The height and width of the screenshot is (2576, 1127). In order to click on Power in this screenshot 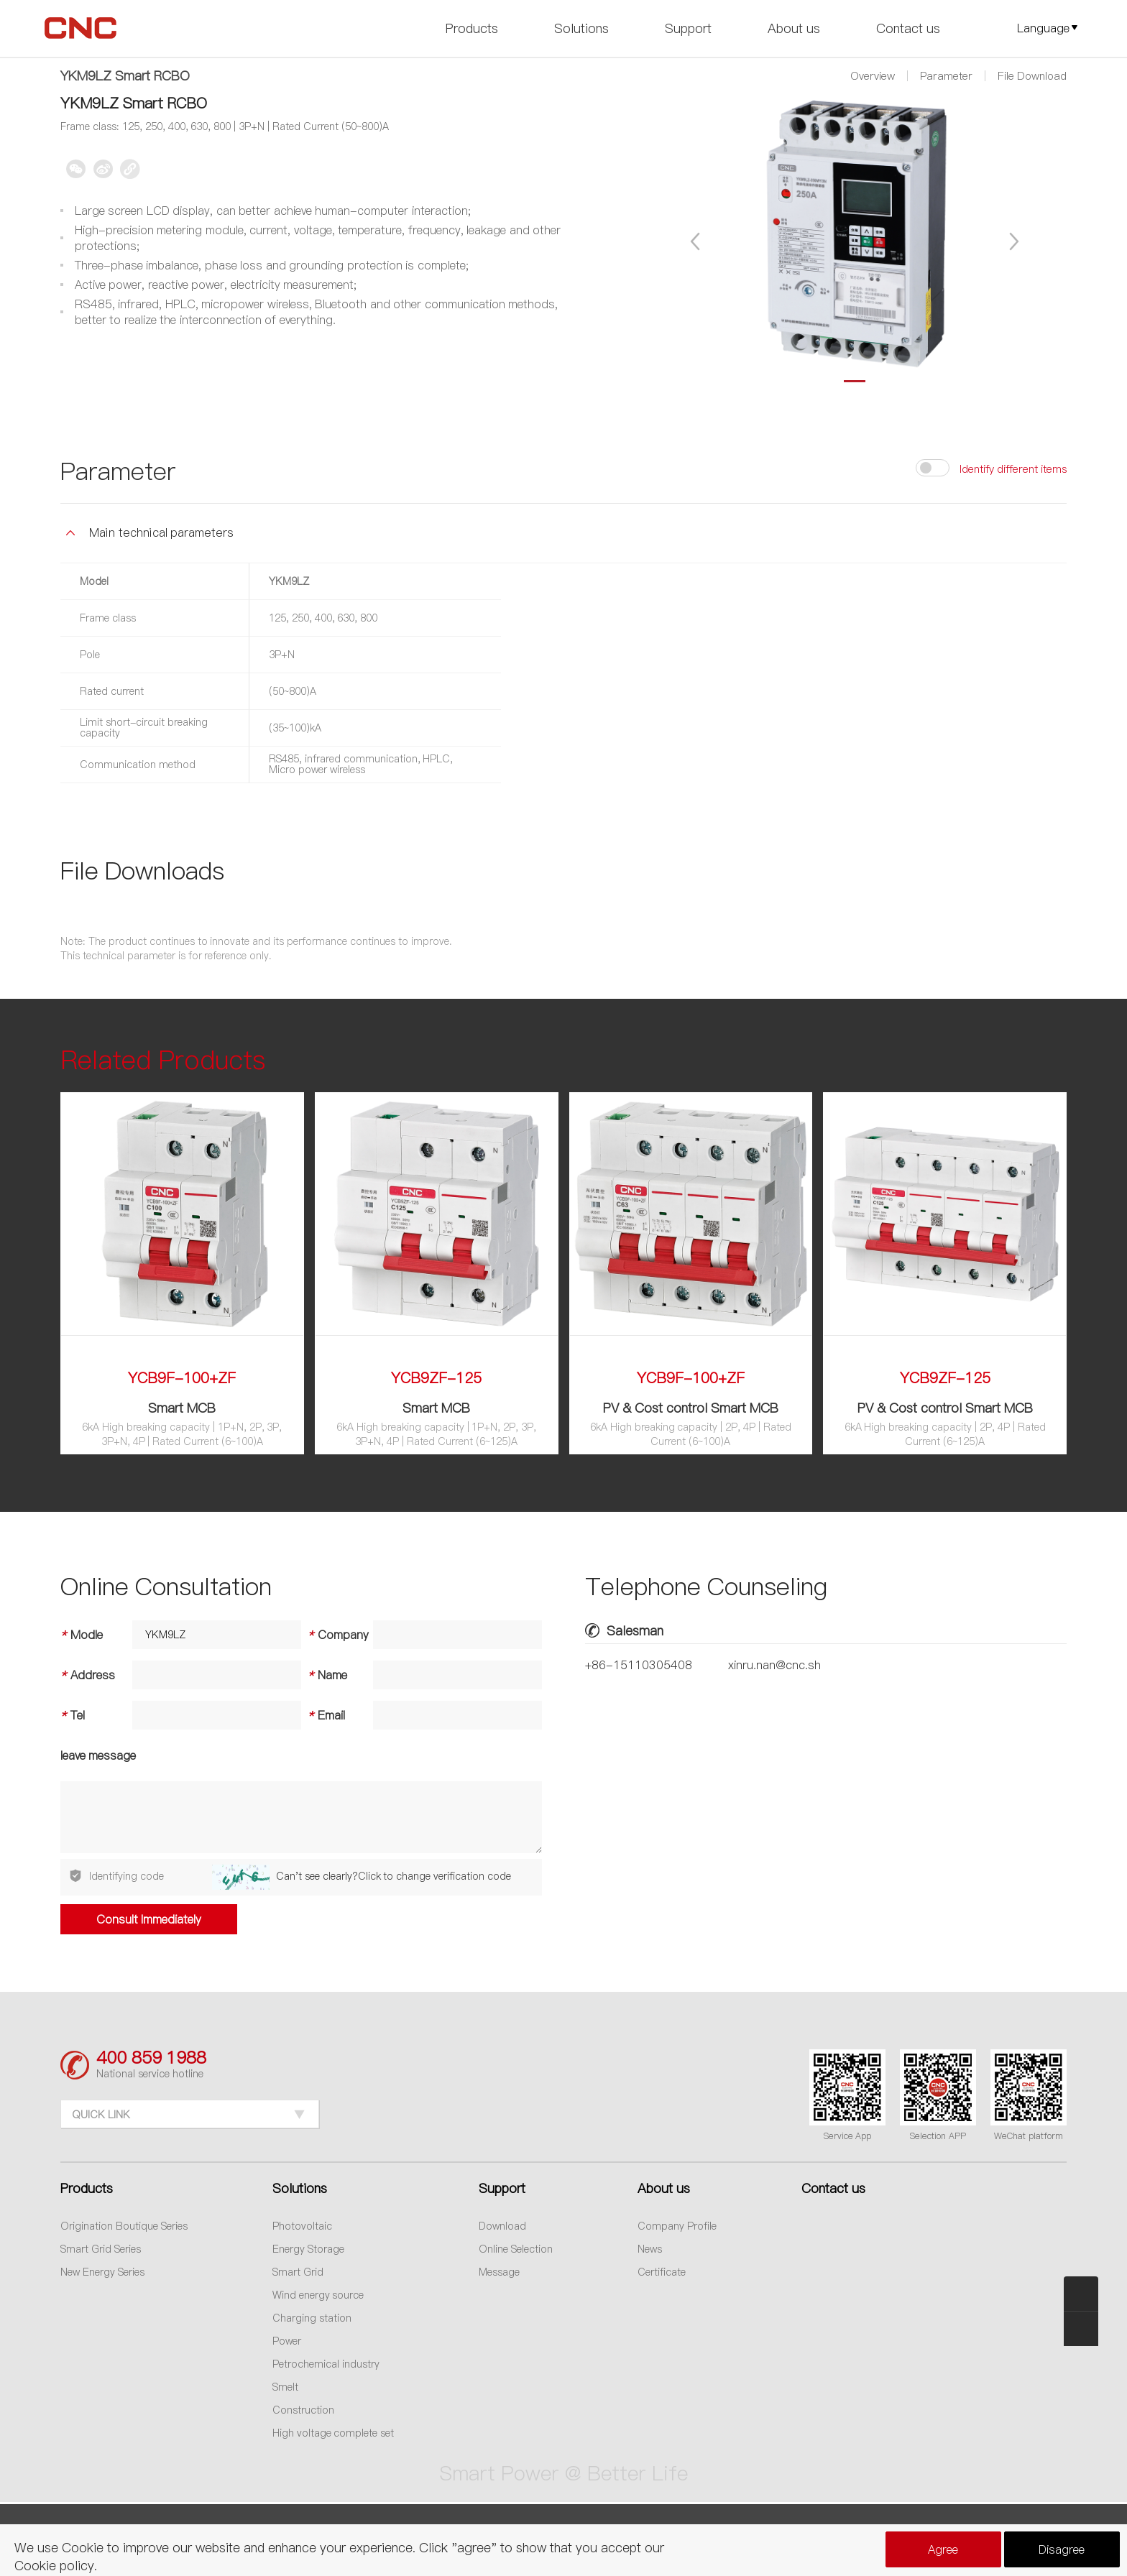, I will do `click(286, 2341)`.